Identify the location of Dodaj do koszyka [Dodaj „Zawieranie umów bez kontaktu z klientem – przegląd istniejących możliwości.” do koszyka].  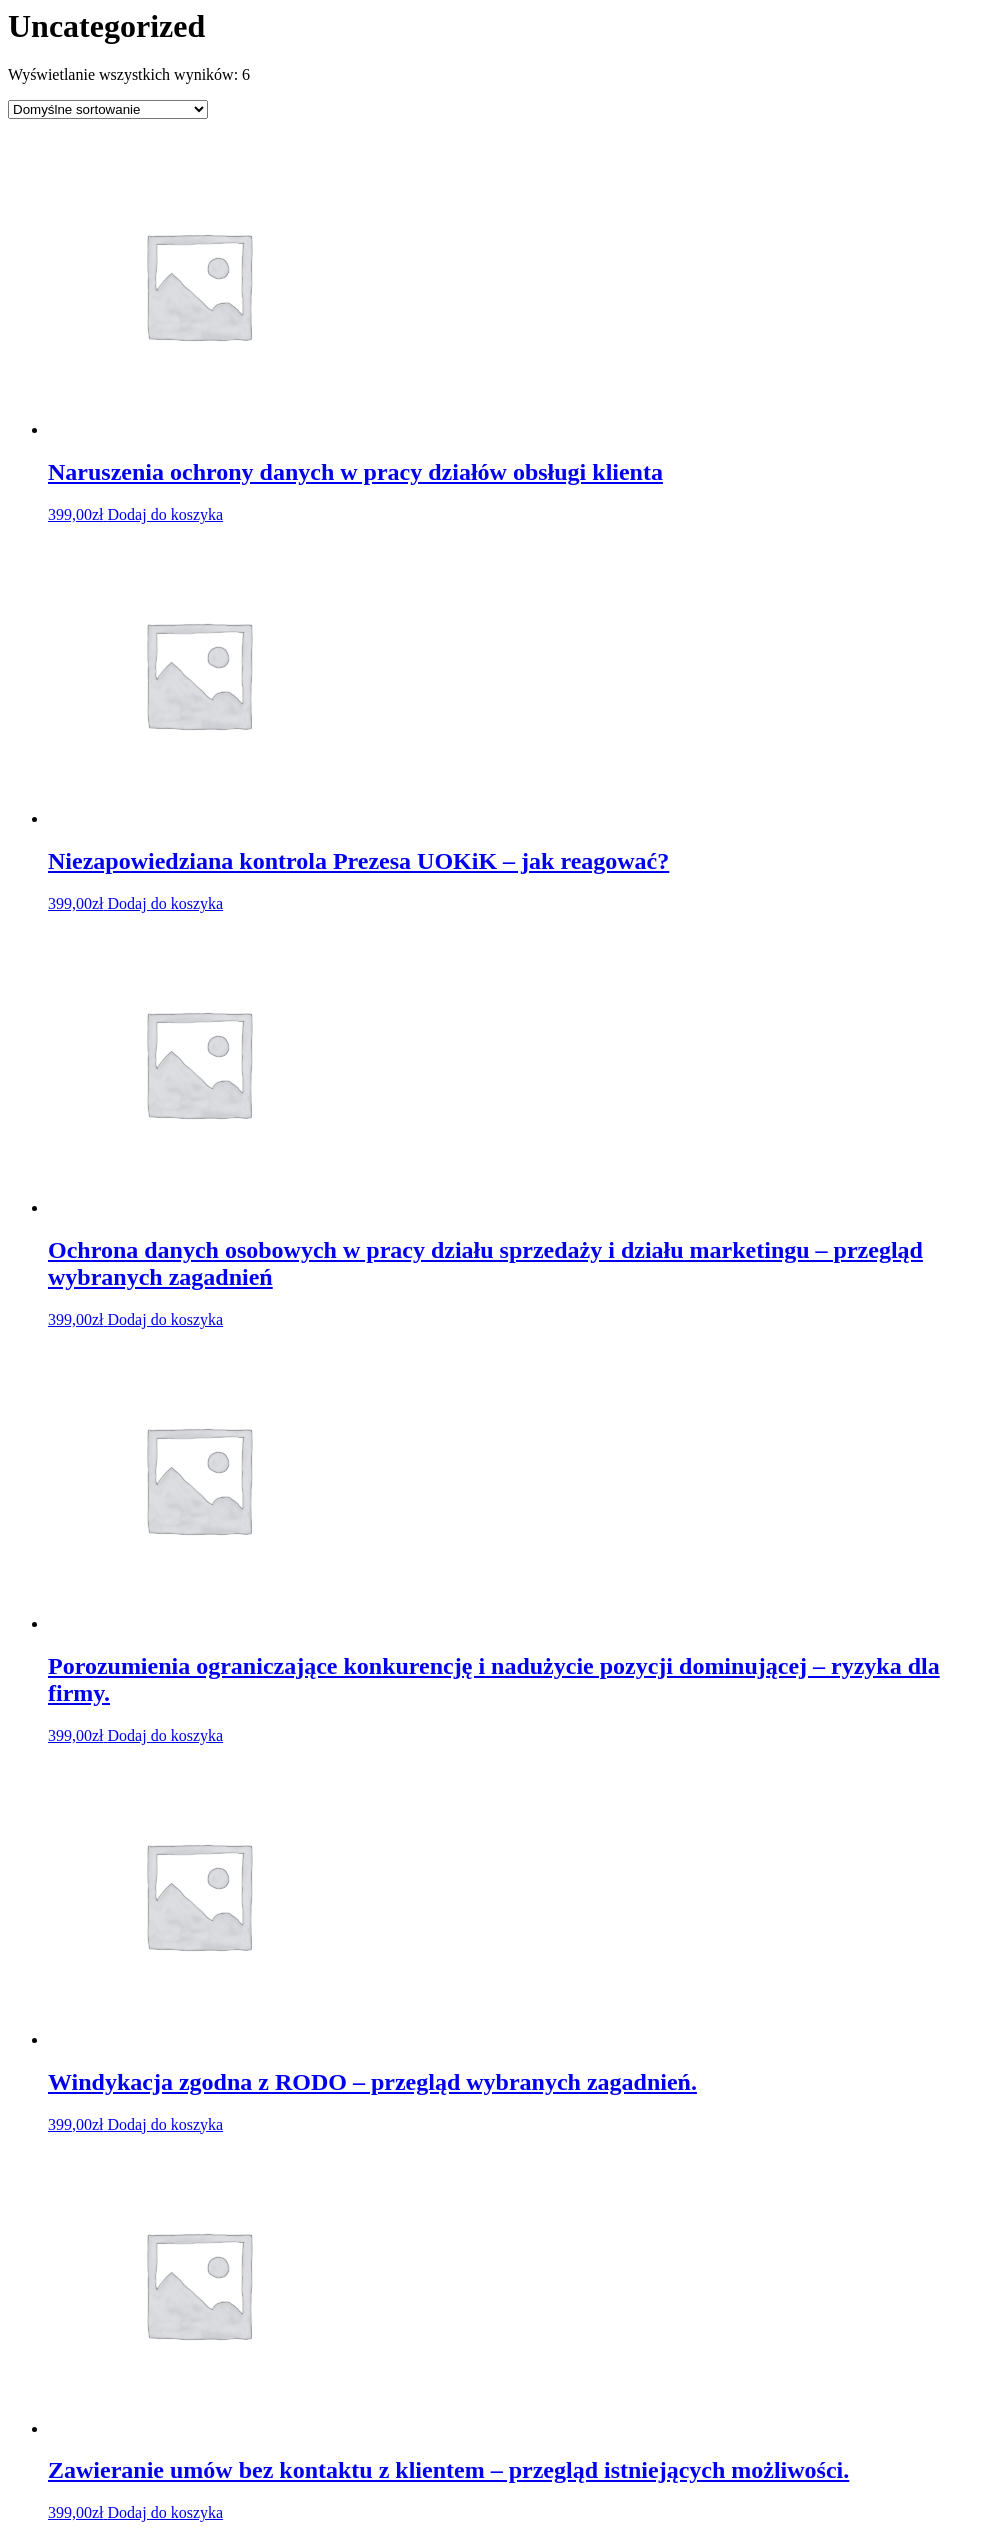
(166, 2512).